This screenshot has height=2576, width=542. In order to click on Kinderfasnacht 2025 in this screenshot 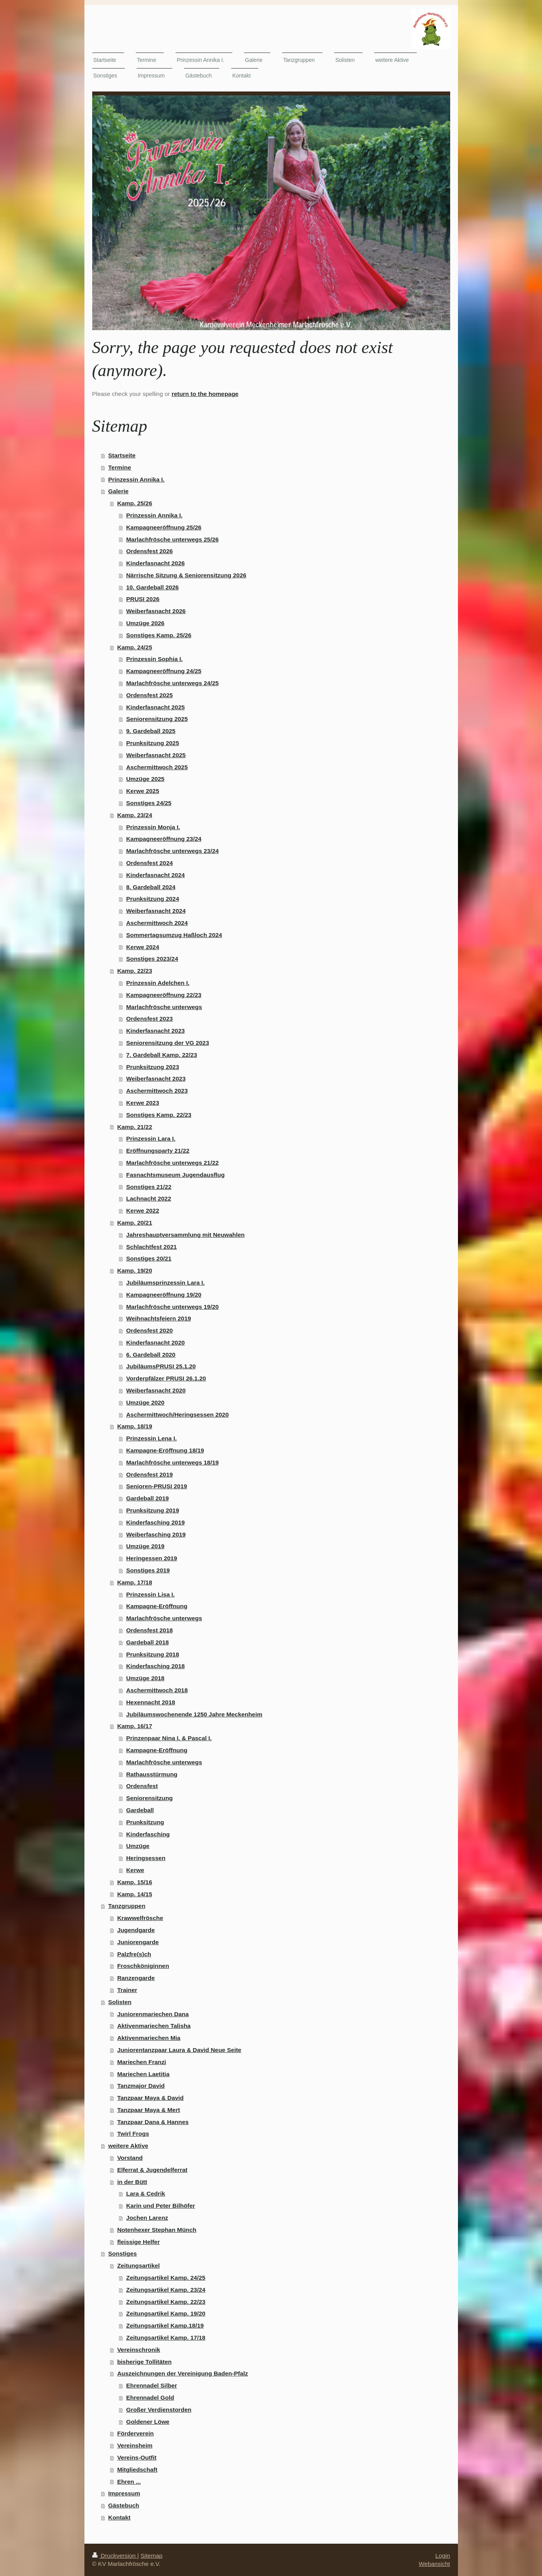, I will do `click(155, 707)`.